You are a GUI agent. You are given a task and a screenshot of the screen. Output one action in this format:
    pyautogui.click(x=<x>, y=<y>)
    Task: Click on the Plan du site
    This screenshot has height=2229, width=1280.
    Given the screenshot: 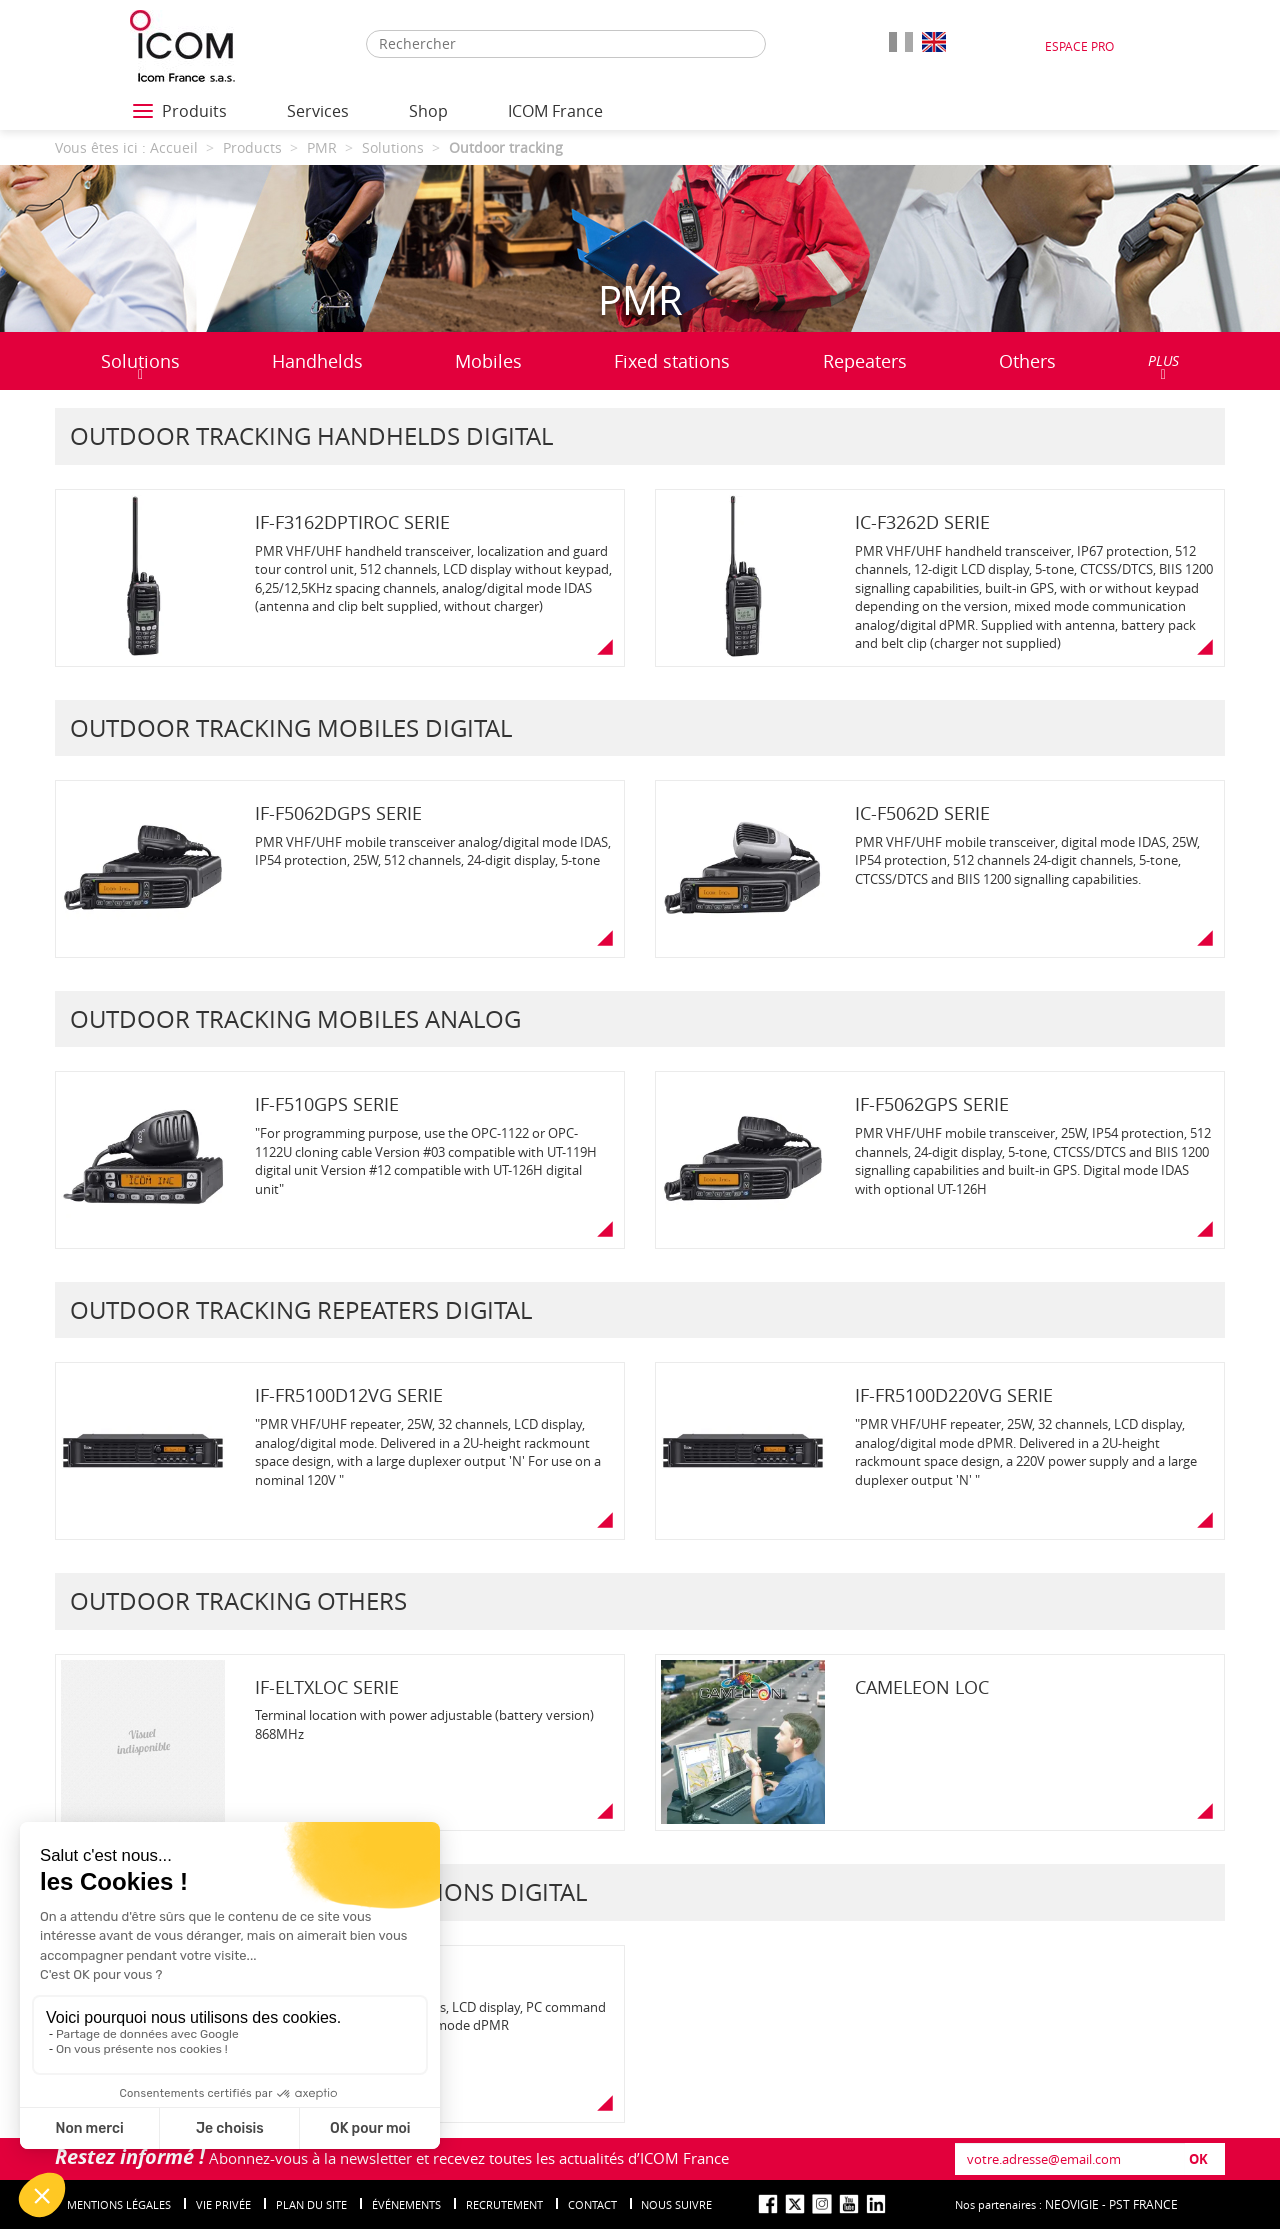 What is the action you would take?
    pyautogui.click(x=311, y=2204)
    